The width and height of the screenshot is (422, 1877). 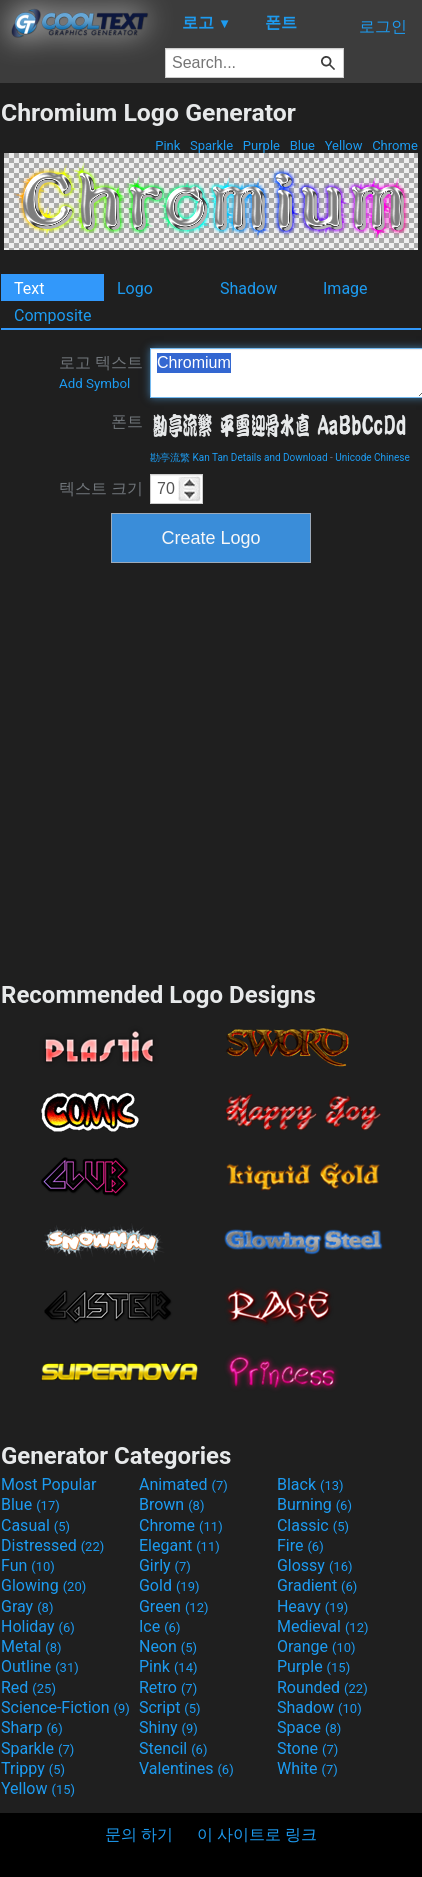 What do you see at coordinates (313, 1525) in the screenshot?
I see `Classic` at bounding box center [313, 1525].